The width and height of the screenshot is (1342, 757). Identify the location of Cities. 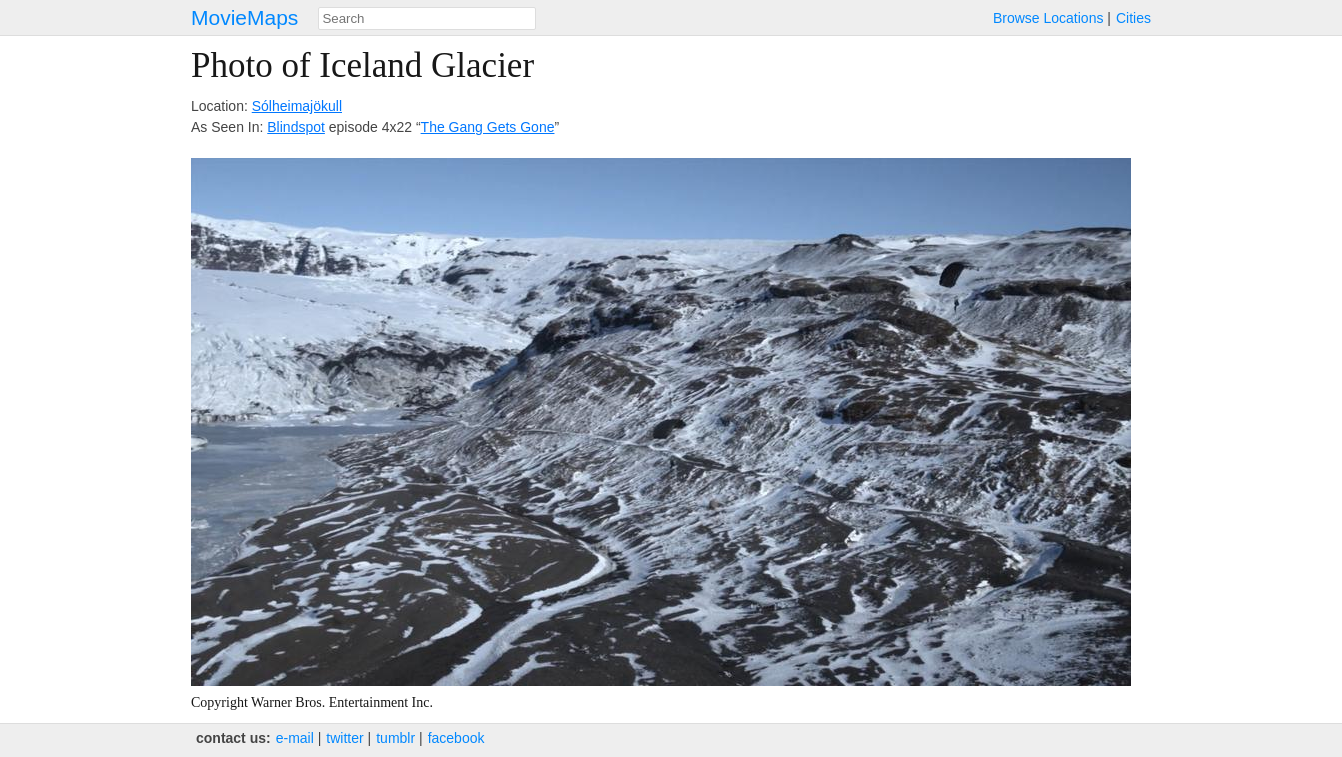
(1133, 18).